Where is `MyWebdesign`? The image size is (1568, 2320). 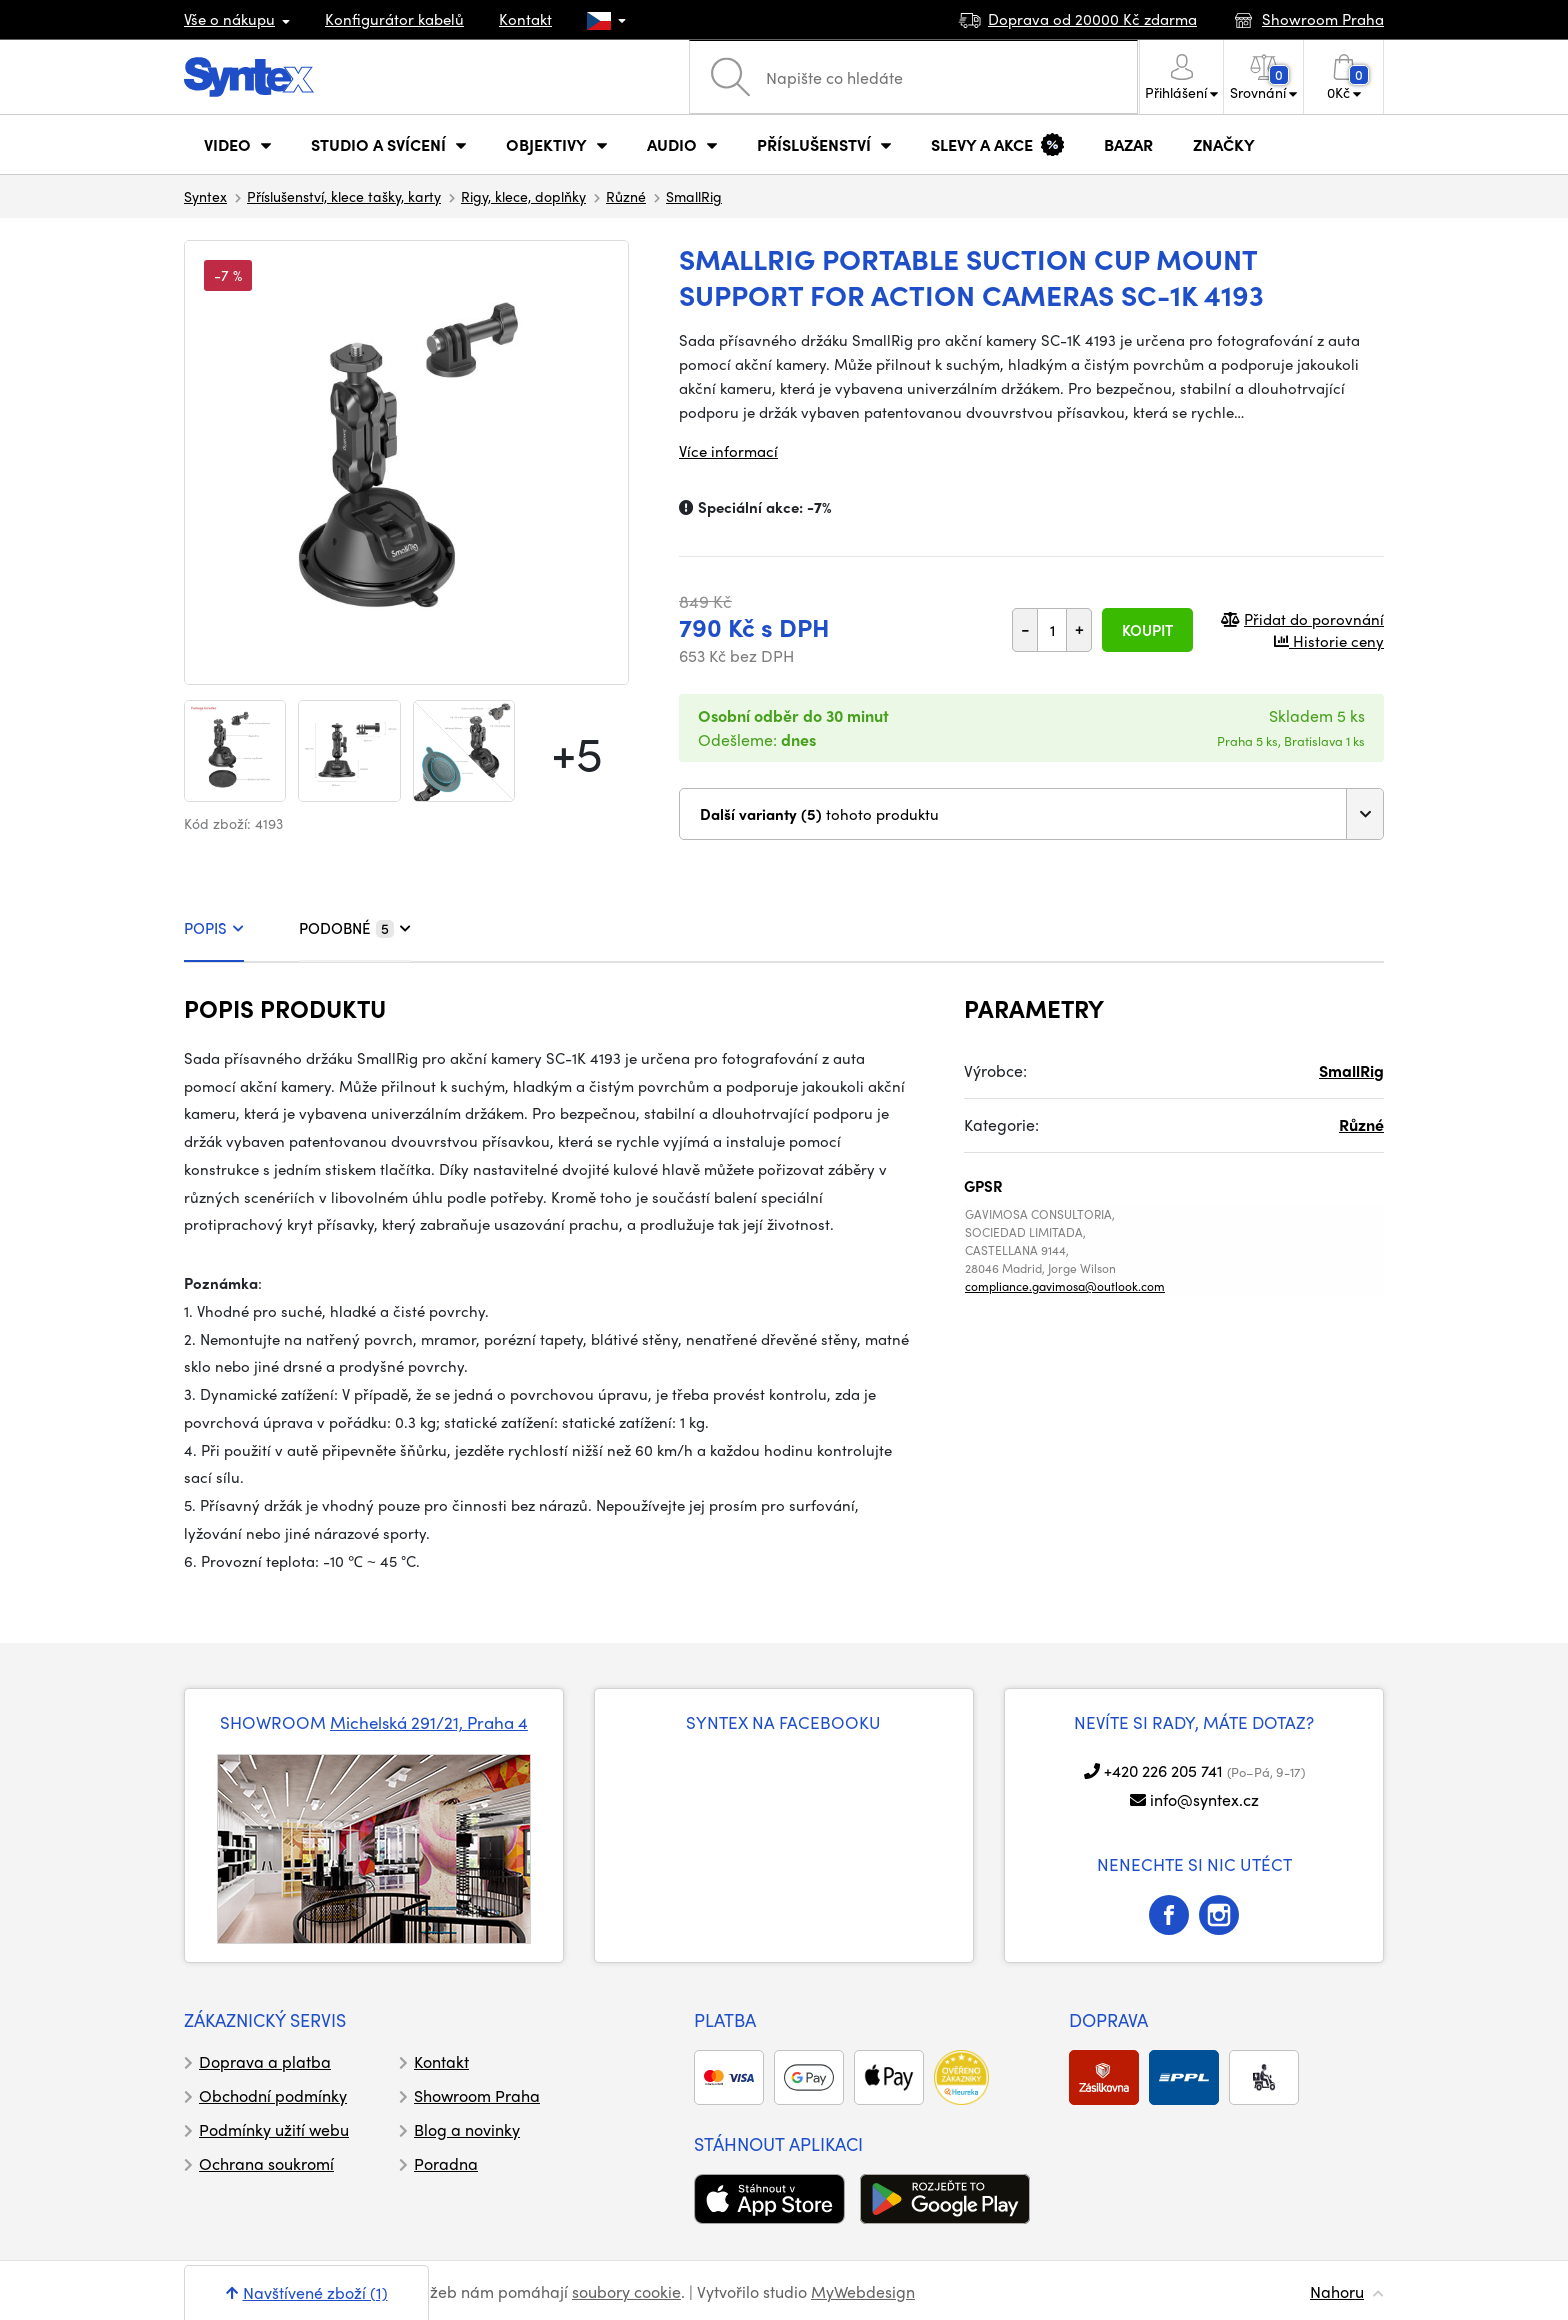
MyWebdesign is located at coordinates (863, 2291).